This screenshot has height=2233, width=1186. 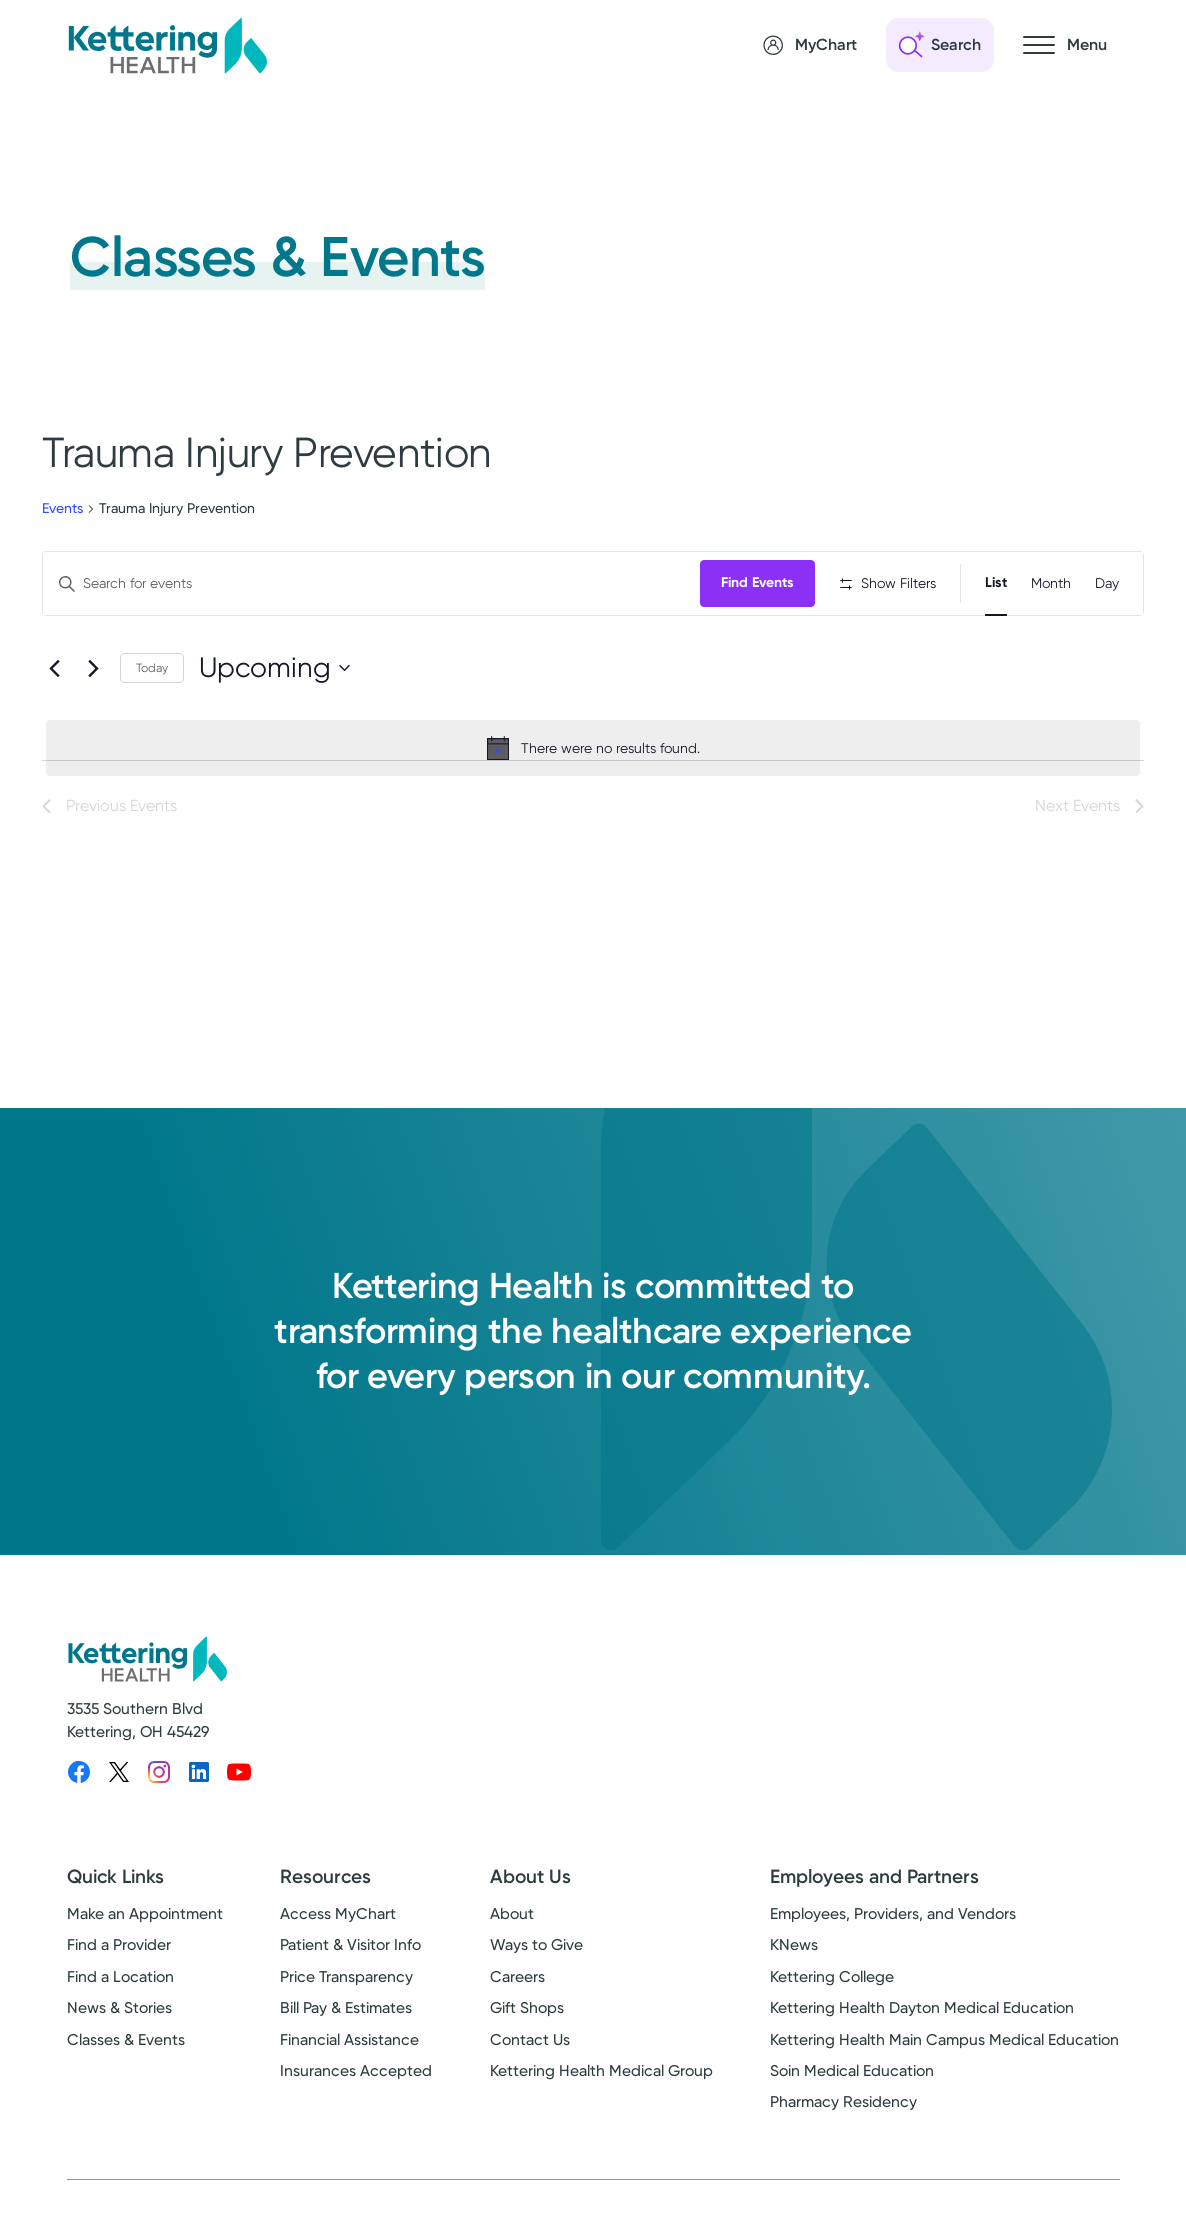 I want to click on Gift Shops, so click(x=527, y=2023).